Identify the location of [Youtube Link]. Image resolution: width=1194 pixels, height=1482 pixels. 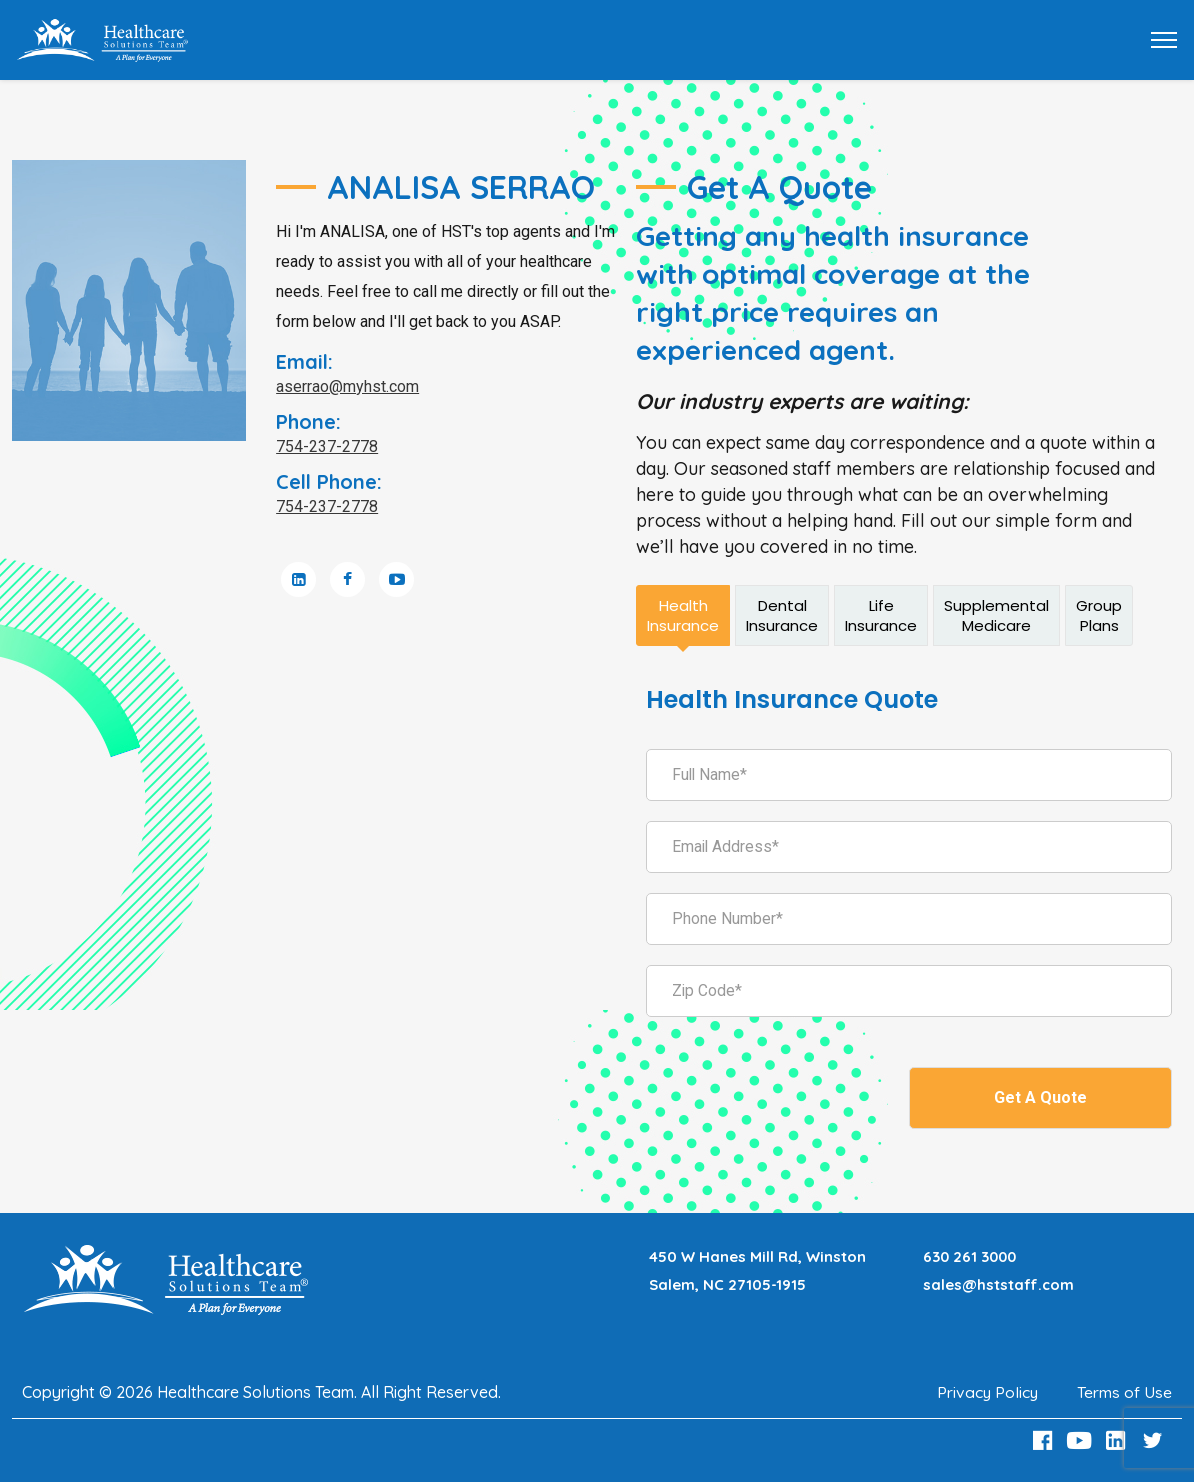
(1082, 1440).